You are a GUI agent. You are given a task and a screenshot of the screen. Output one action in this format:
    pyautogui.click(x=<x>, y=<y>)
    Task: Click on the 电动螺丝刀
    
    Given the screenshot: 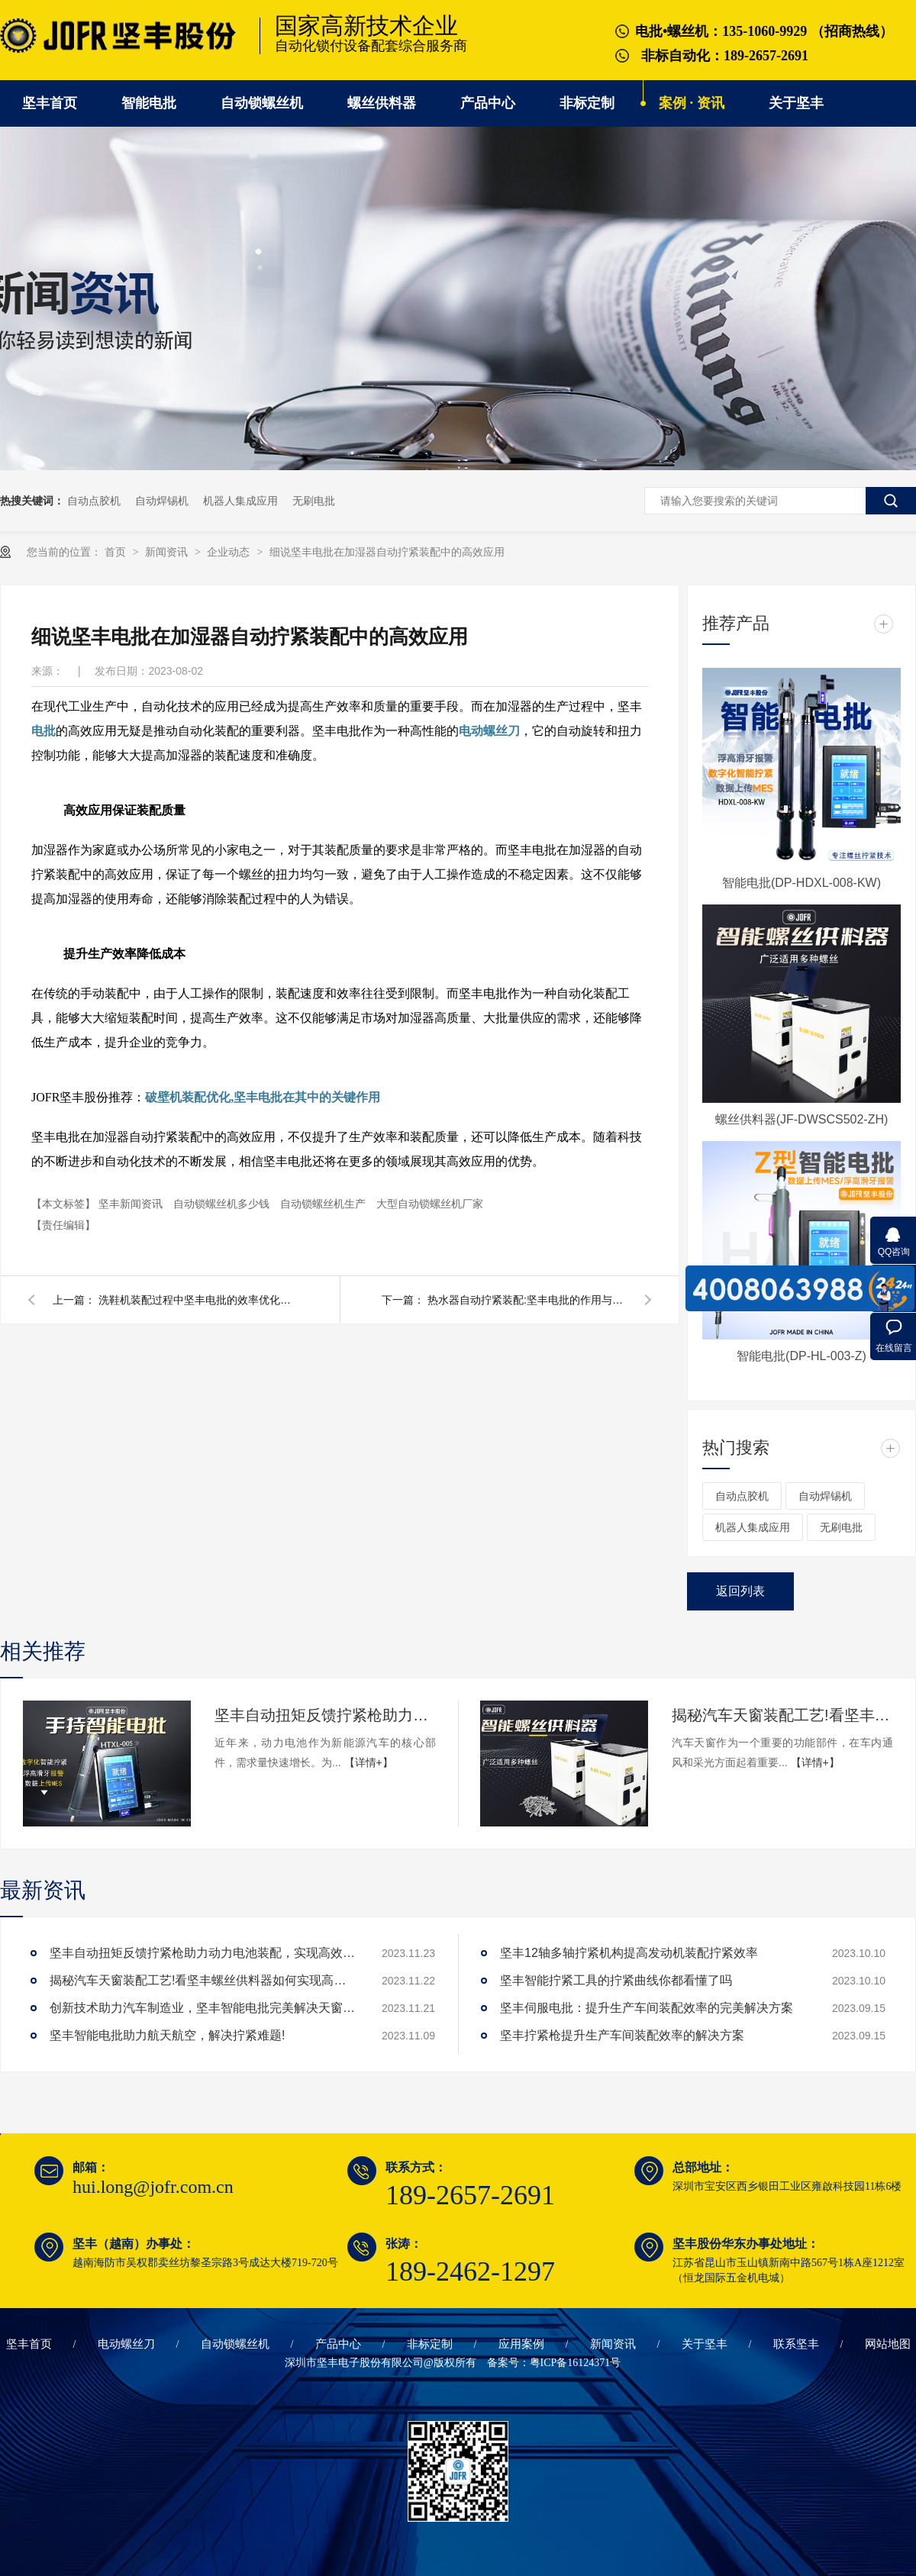 What is the action you would take?
    pyautogui.click(x=489, y=730)
    